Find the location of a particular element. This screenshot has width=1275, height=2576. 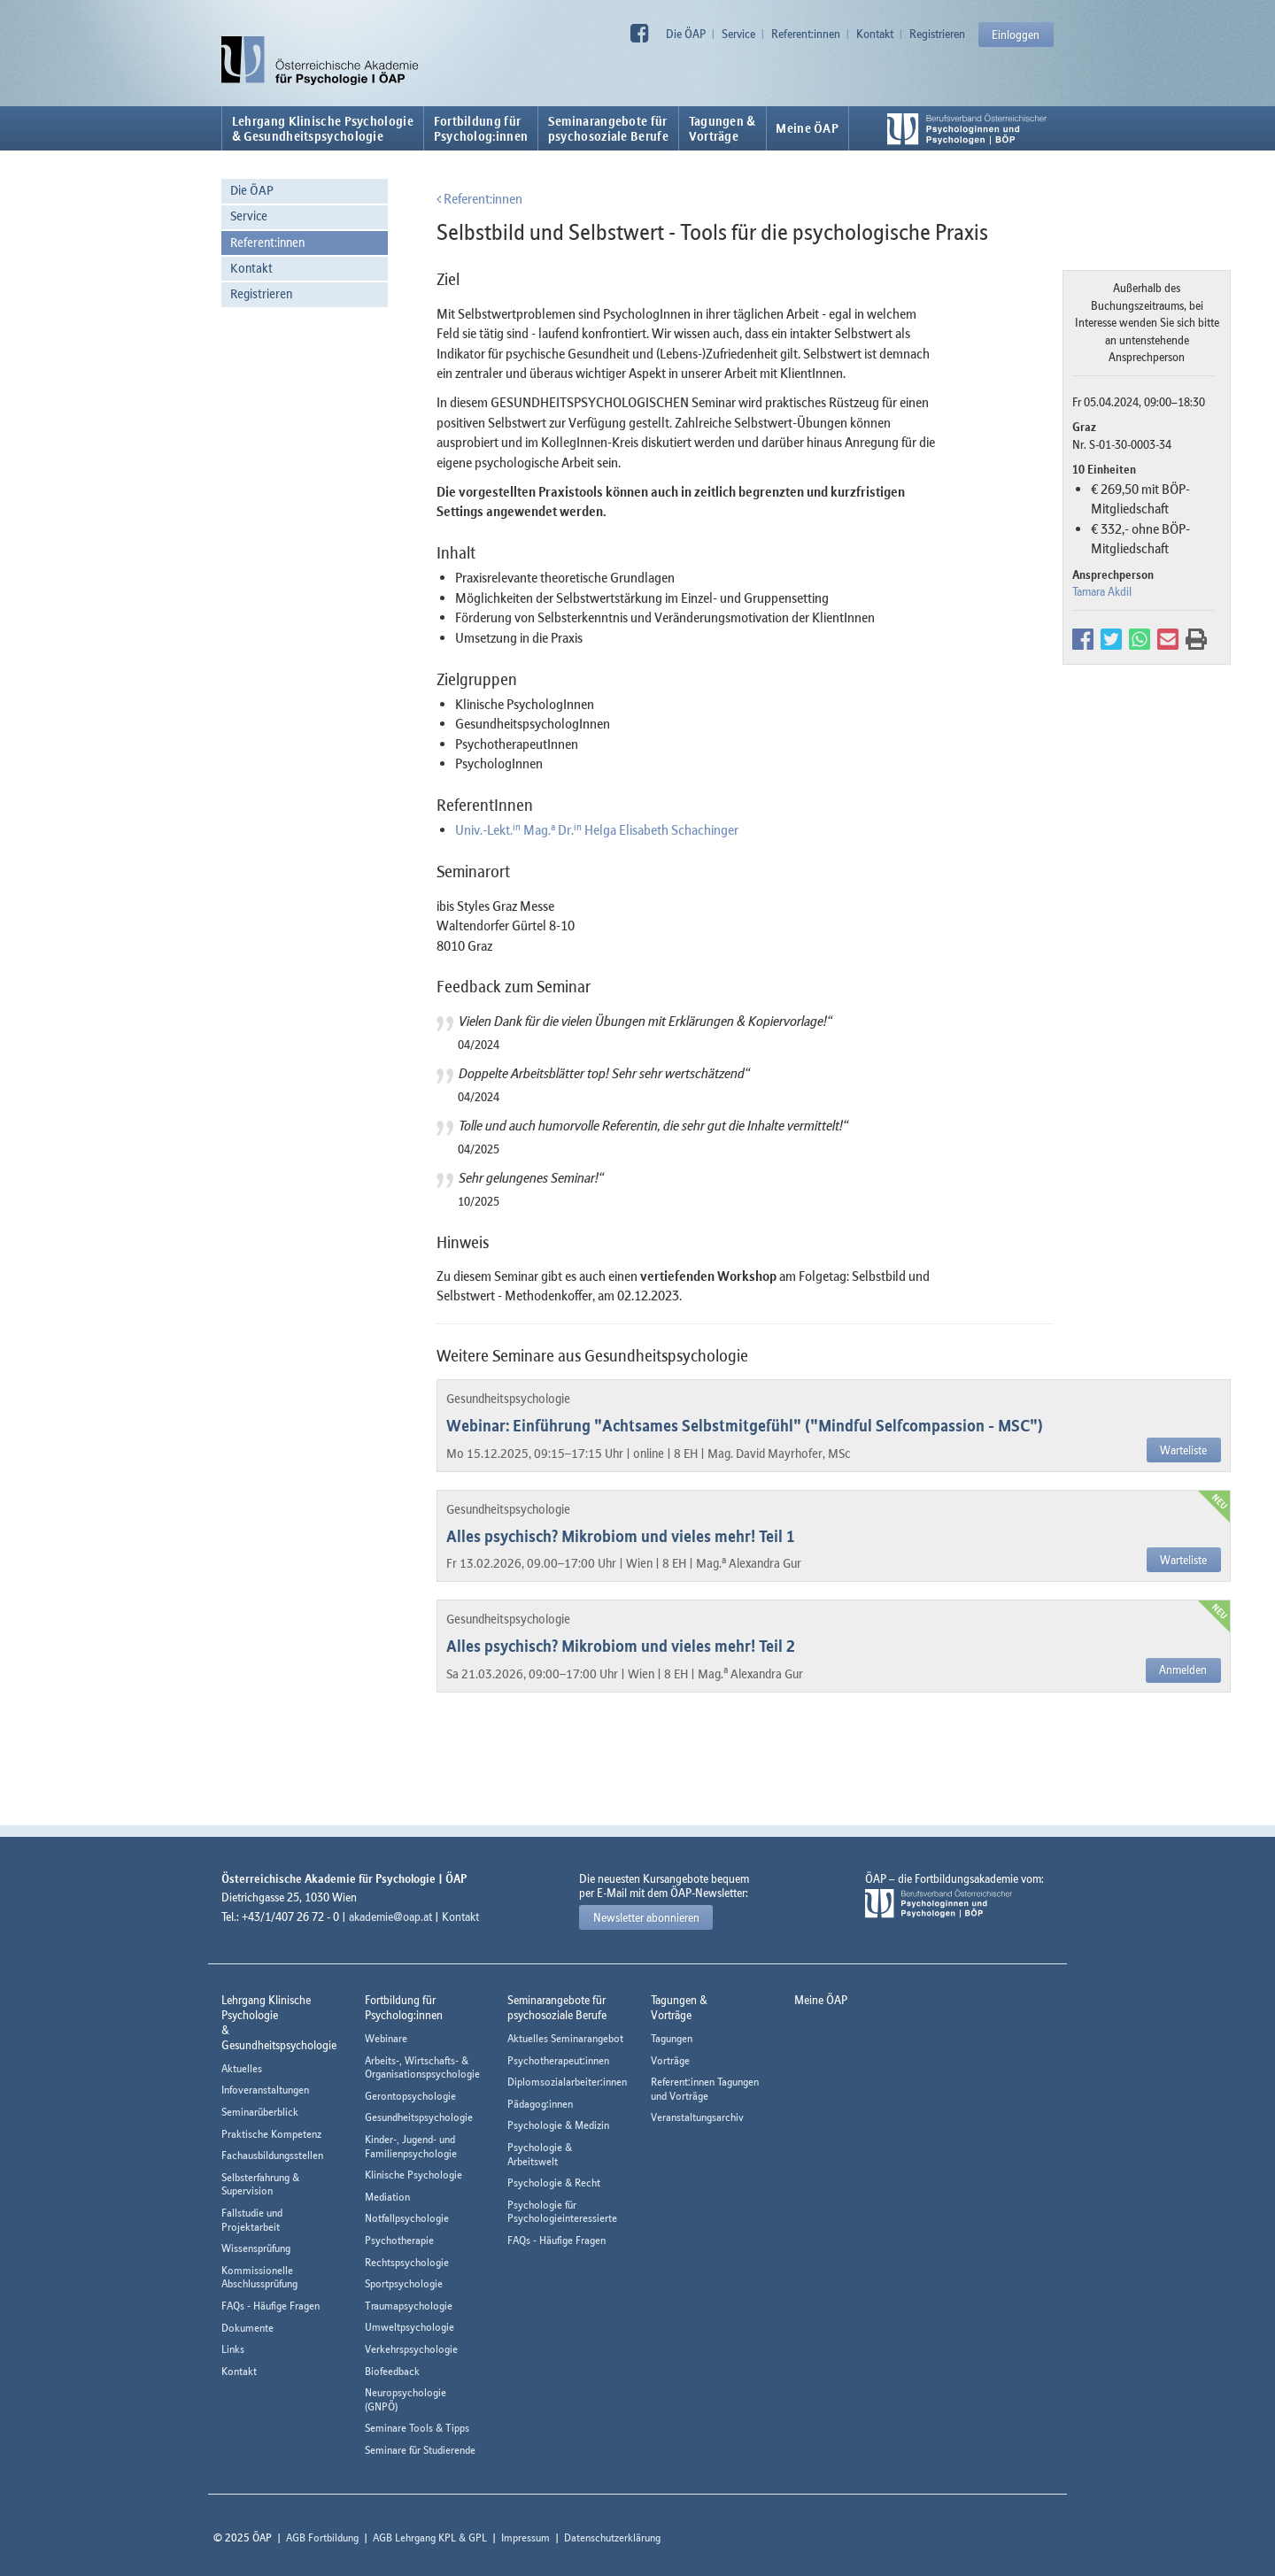

Sportpsychologie is located at coordinates (404, 2283).